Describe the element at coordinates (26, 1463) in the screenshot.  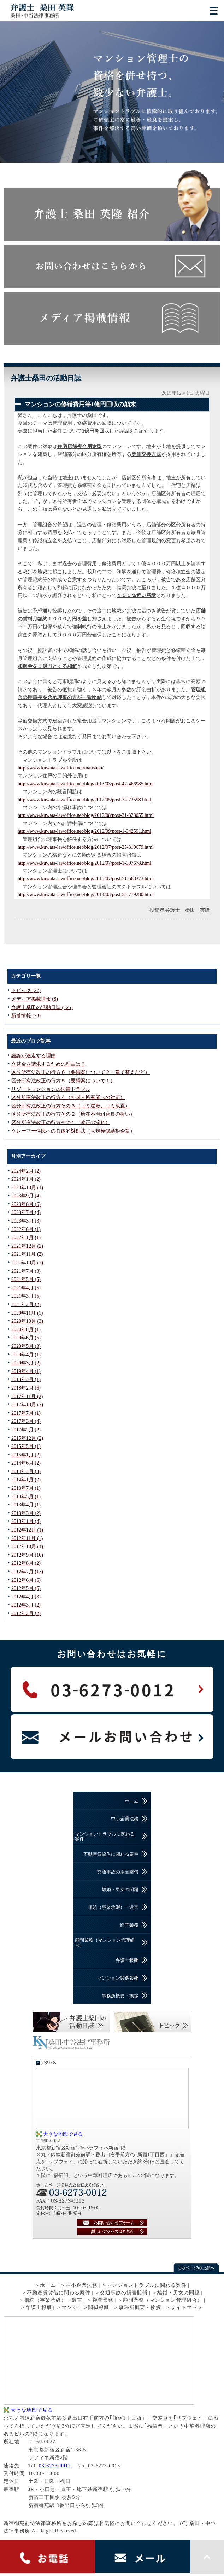
I see `2014年6月 (2)` at that location.